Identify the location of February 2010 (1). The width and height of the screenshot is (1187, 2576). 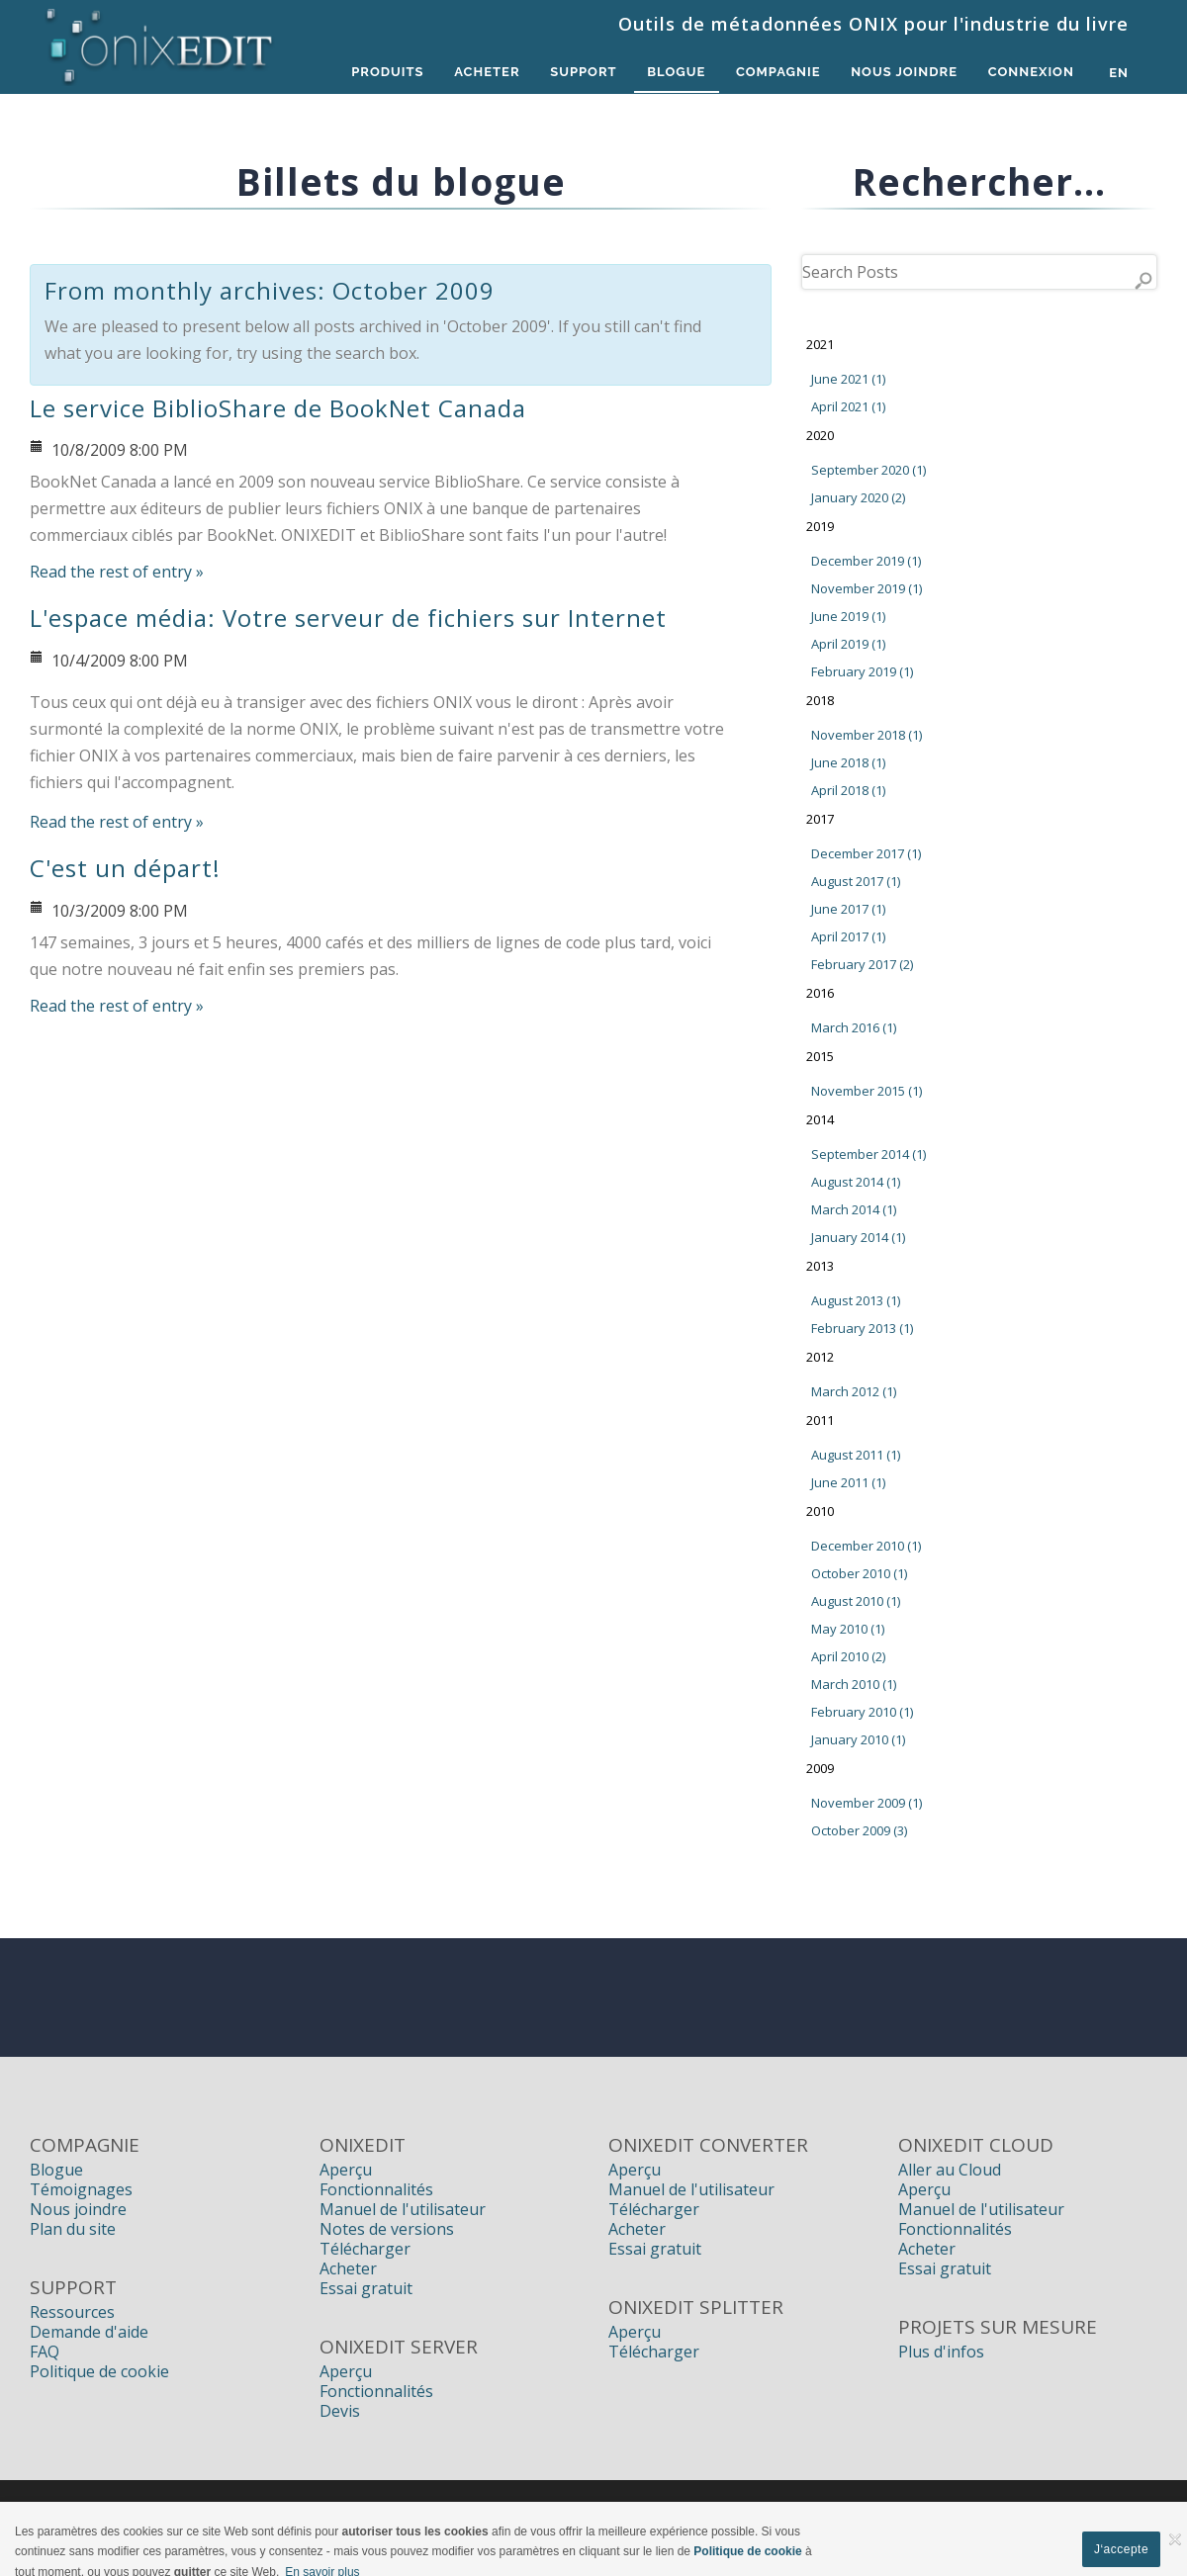
(862, 1712).